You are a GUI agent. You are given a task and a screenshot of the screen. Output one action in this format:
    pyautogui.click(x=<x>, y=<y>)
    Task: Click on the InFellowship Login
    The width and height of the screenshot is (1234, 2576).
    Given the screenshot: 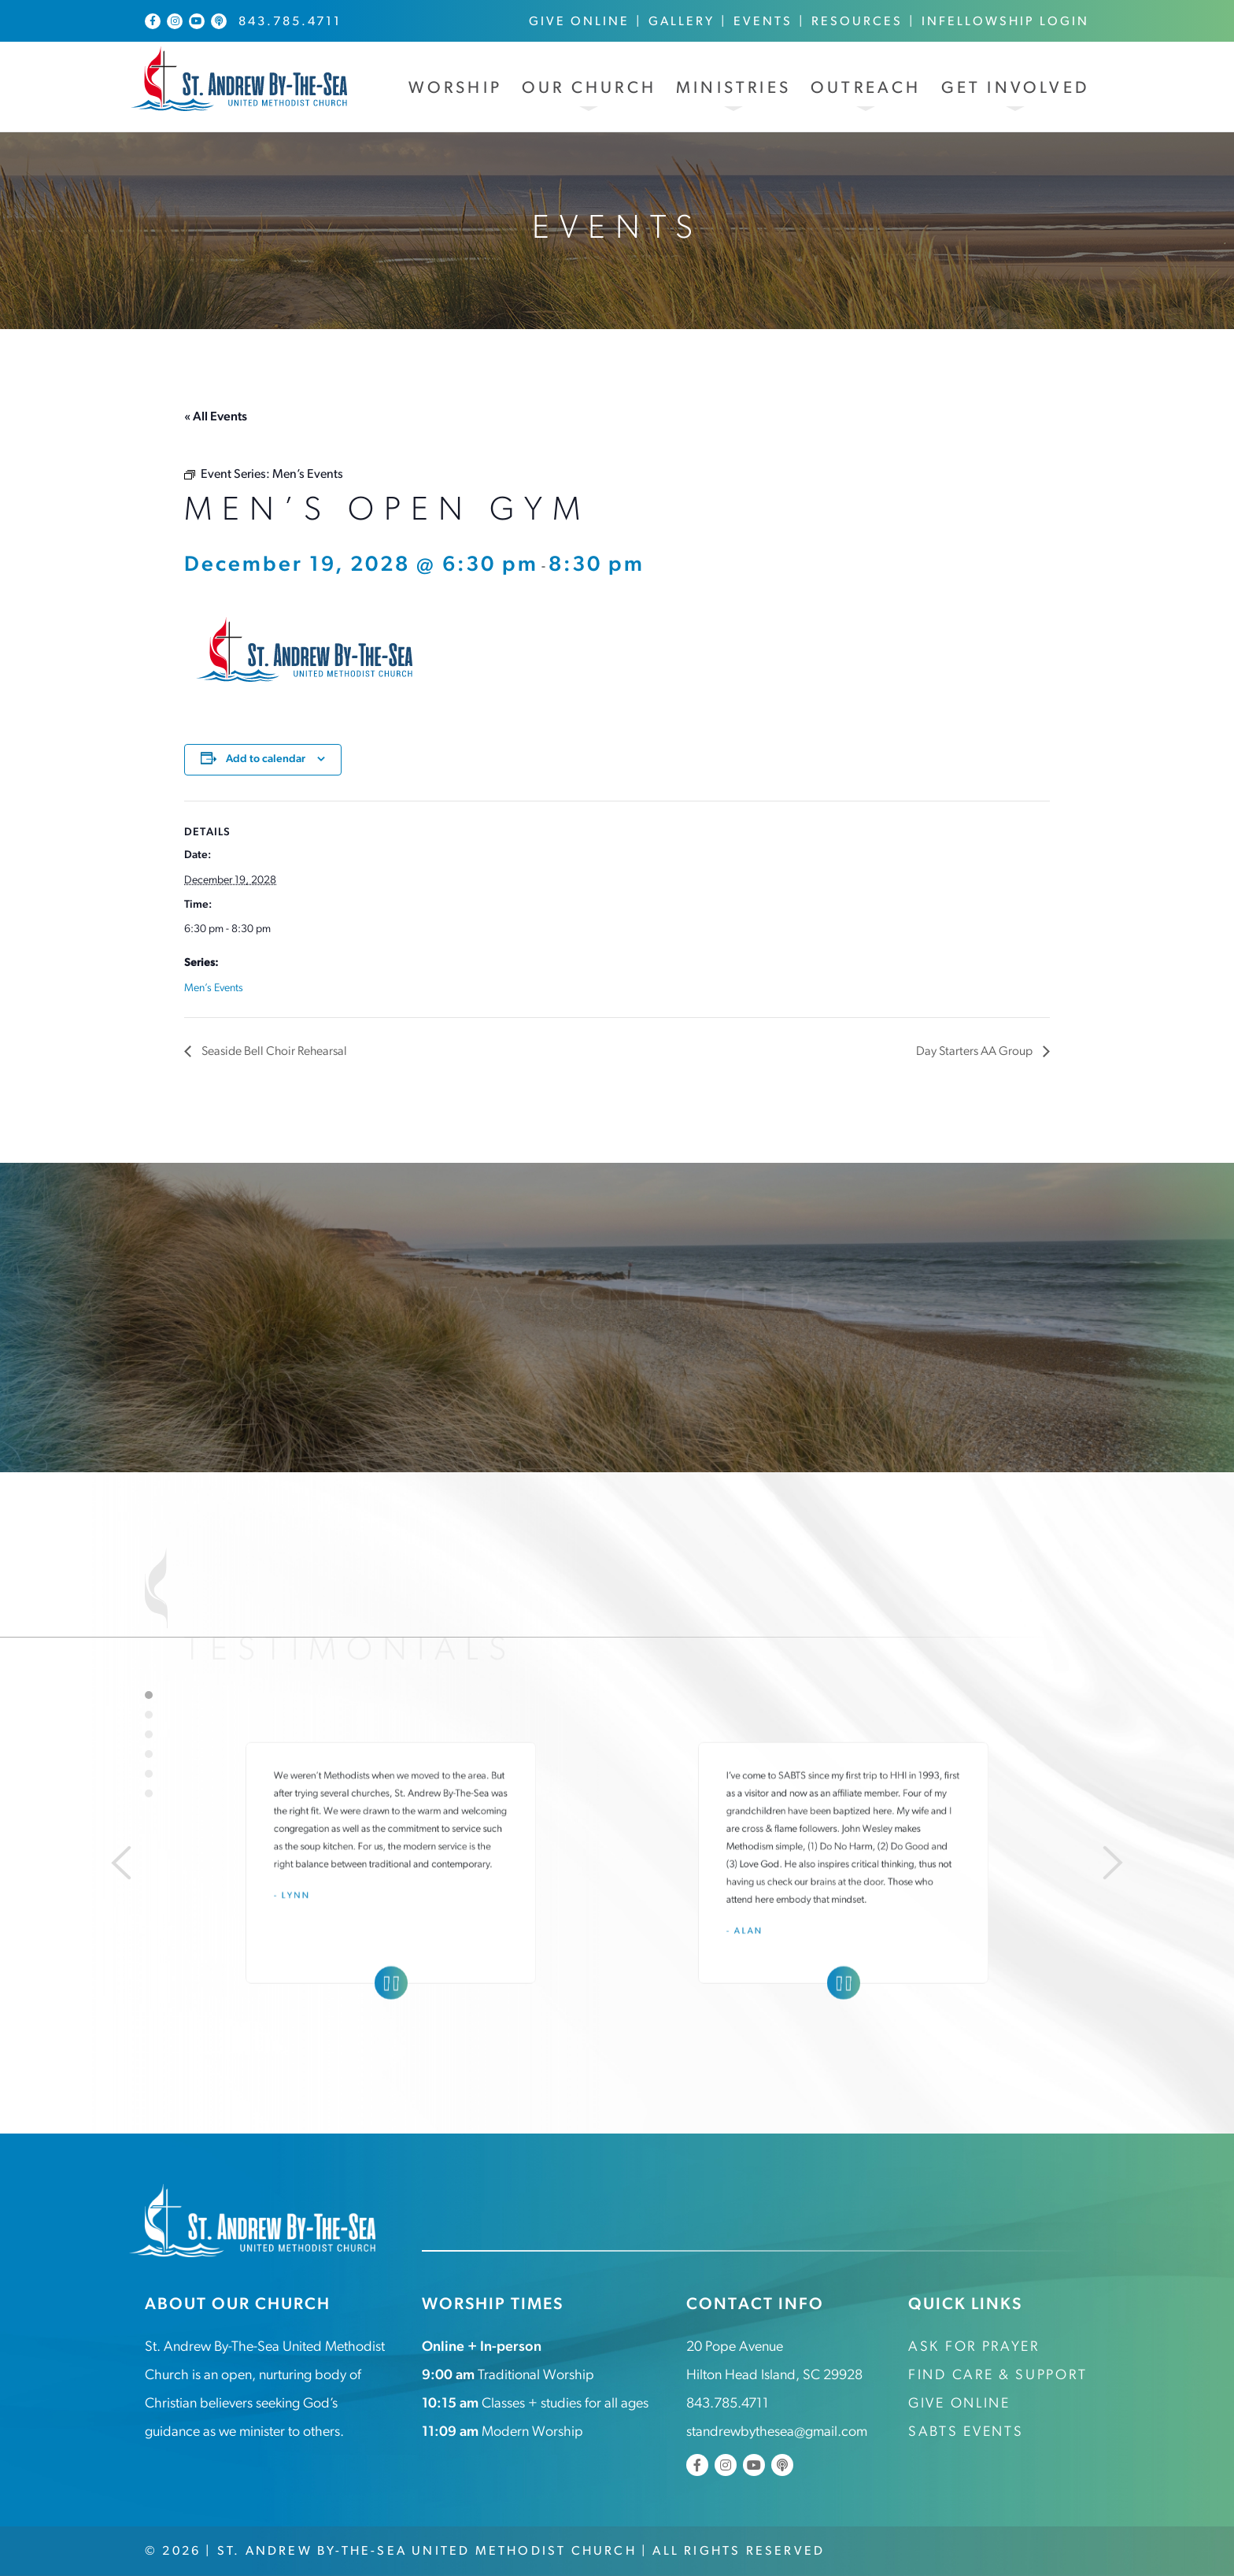 What is the action you would take?
    pyautogui.click(x=1005, y=22)
    